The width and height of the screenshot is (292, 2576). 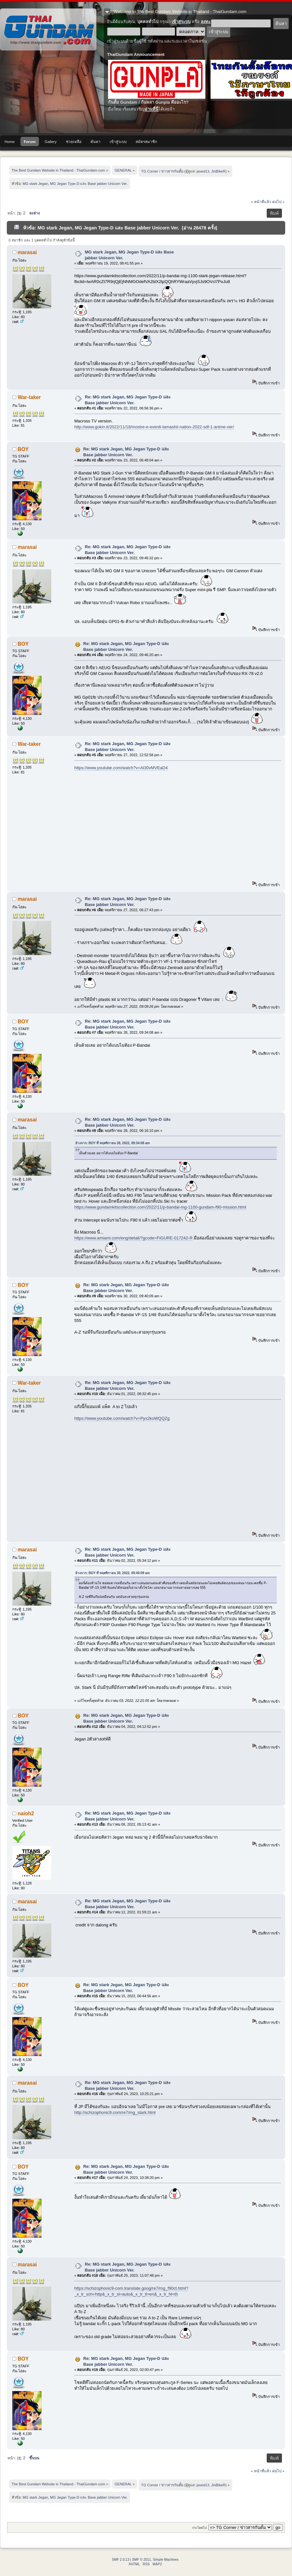 I want to click on http://www.gokin.it/2022/11/18/mostre-e-eventi-tamashii-nation-2022-sdf-1-anime-ver/, so click(x=154, y=426).